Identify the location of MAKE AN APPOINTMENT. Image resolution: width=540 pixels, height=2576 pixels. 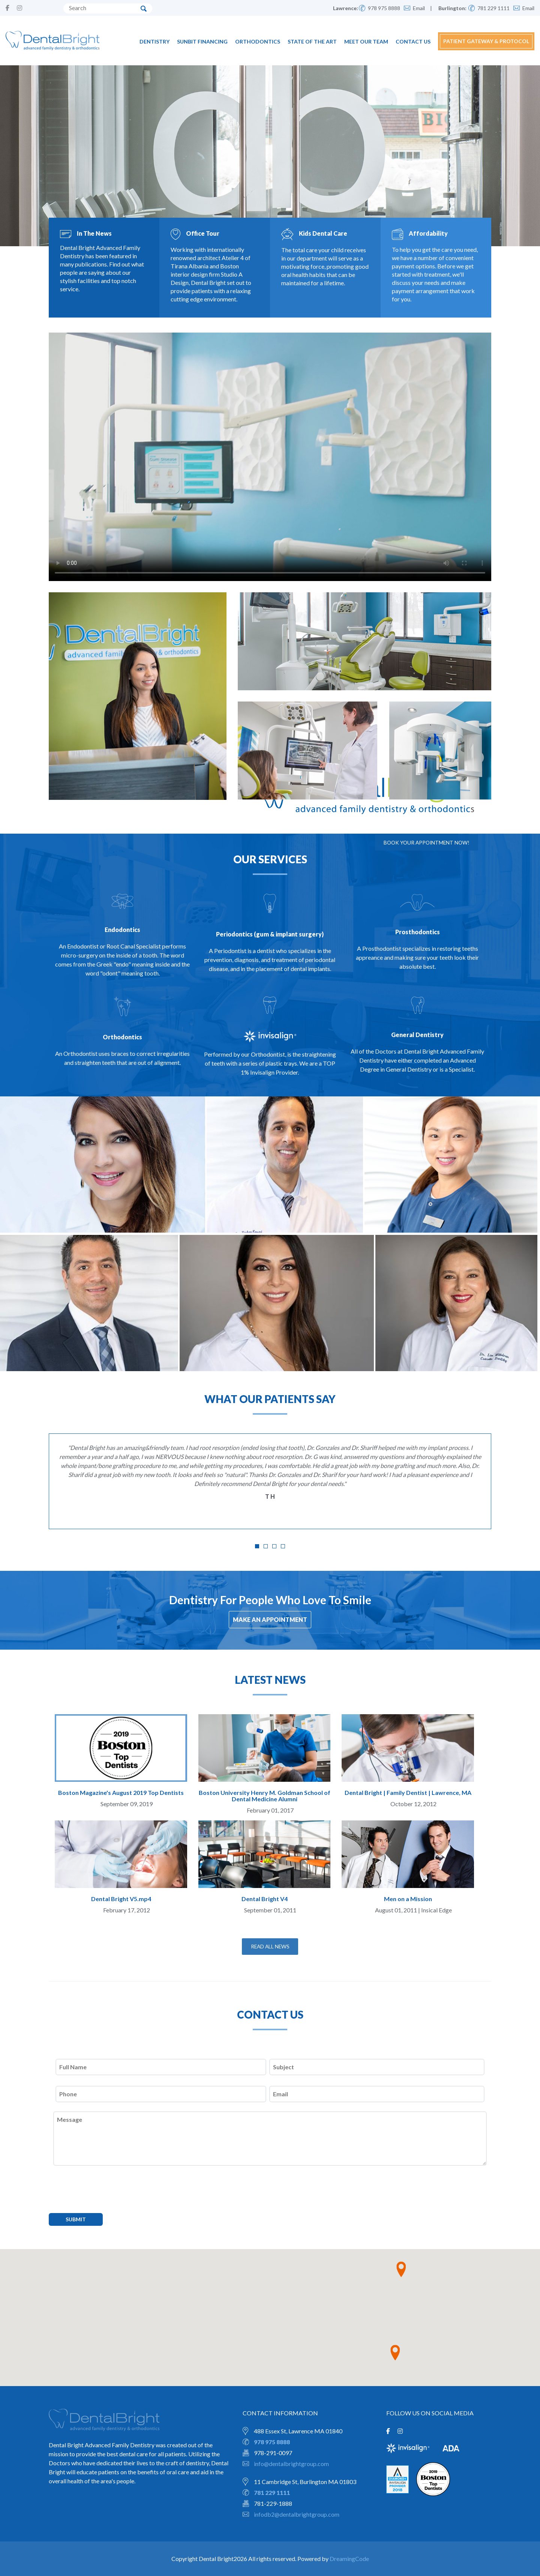
(270, 1619).